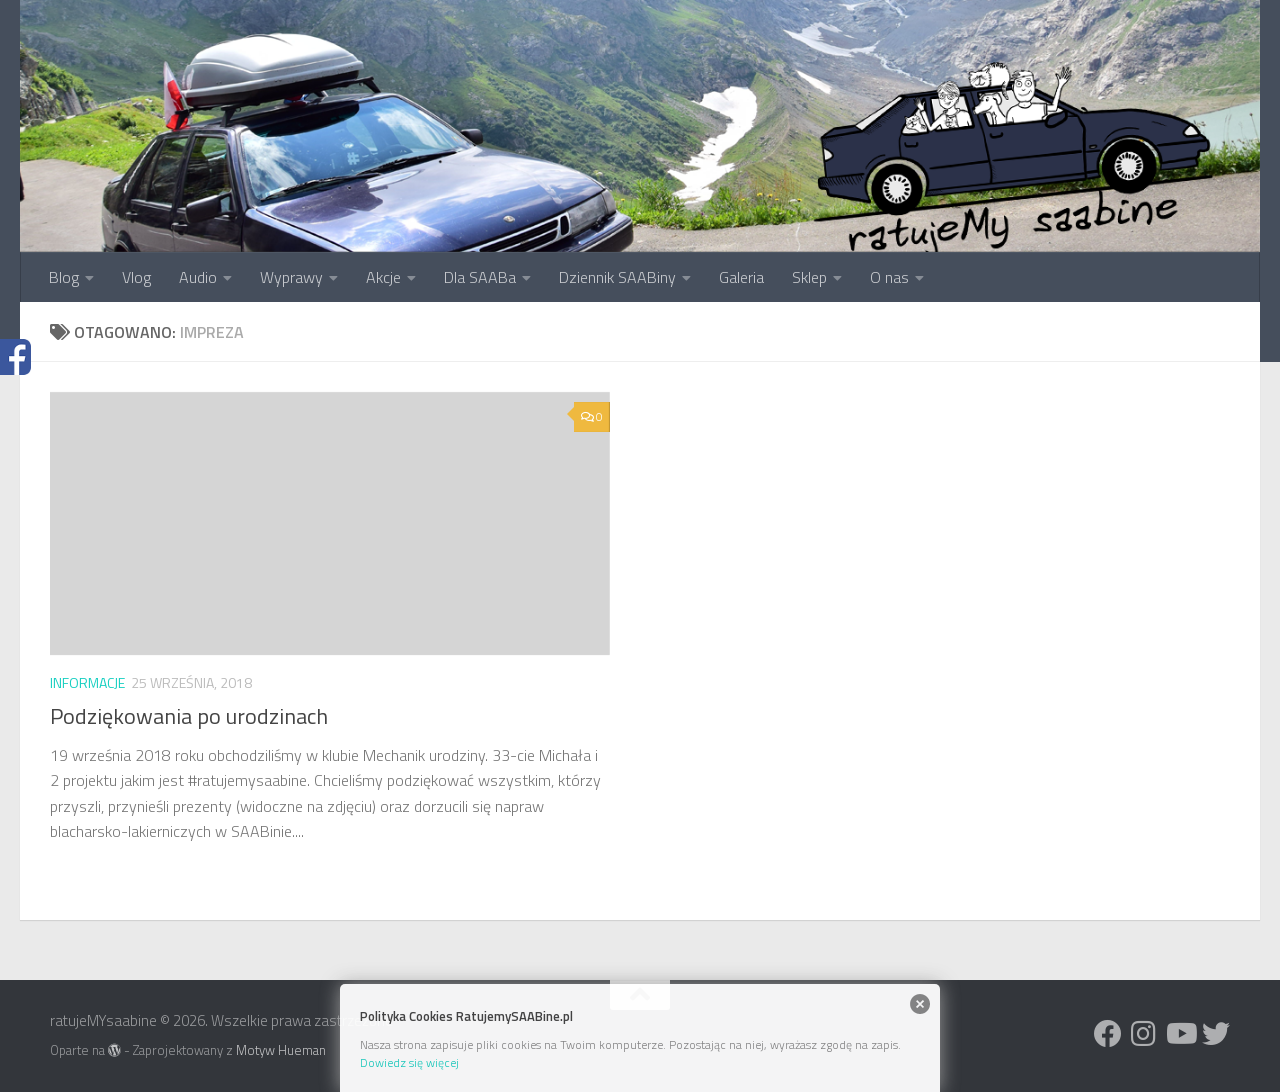 This screenshot has width=1280, height=1092. What do you see at coordinates (889, 277) in the screenshot?
I see `O nas` at bounding box center [889, 277].